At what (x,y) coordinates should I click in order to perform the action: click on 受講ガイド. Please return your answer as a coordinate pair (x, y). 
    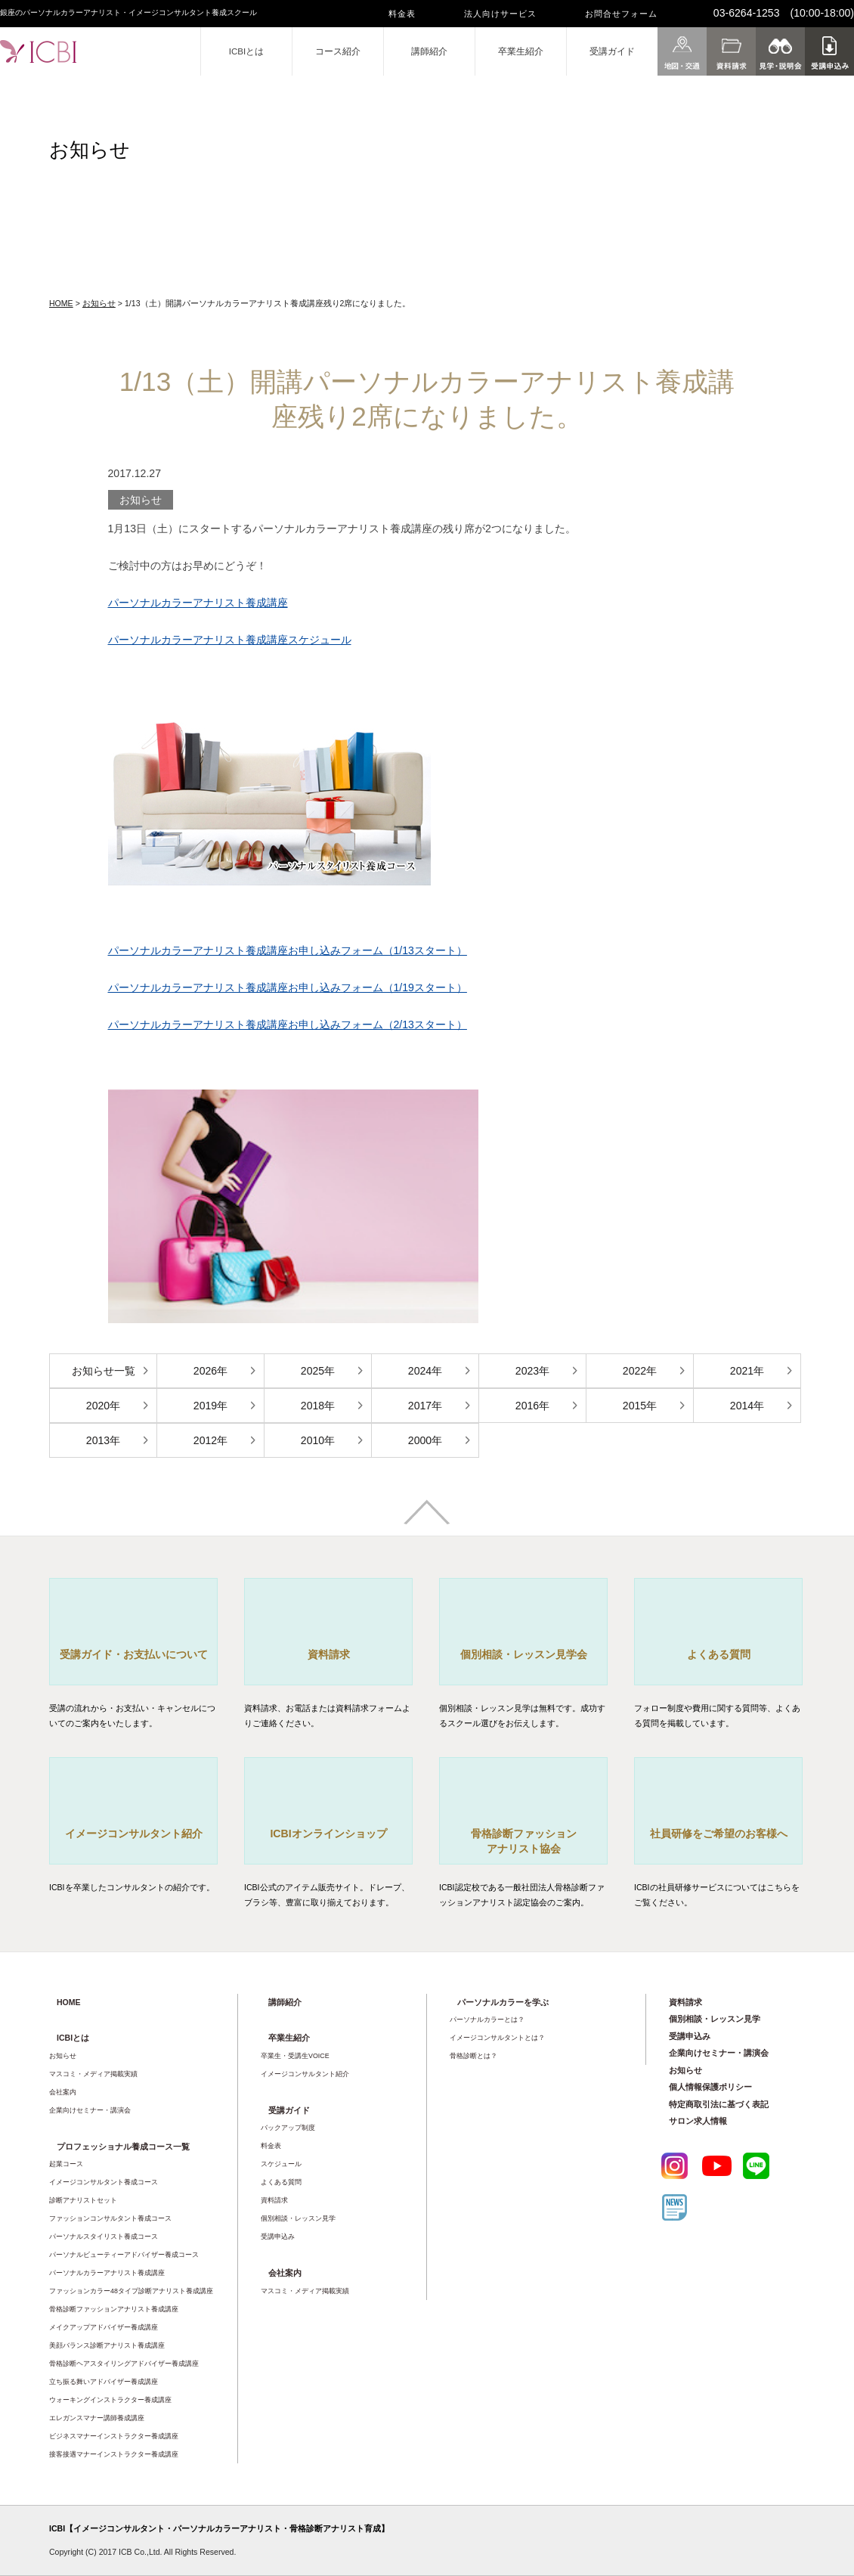
    Looking at the image, I should click on (612, 51).